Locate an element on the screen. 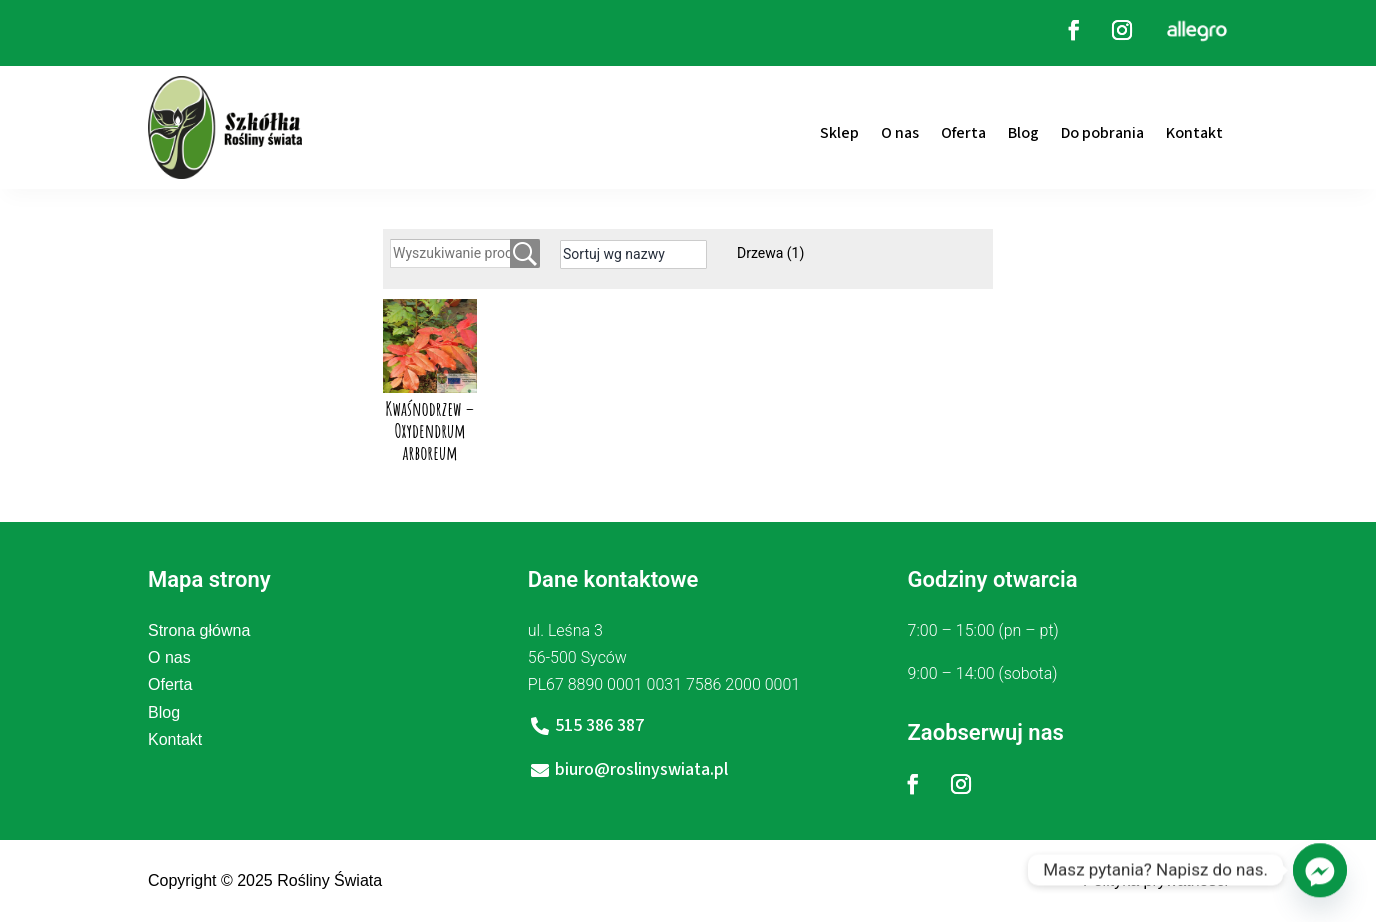 The height and width of the screenshot is (922, 1376). Polityka prywatności is located at coordinates (1155, 880).